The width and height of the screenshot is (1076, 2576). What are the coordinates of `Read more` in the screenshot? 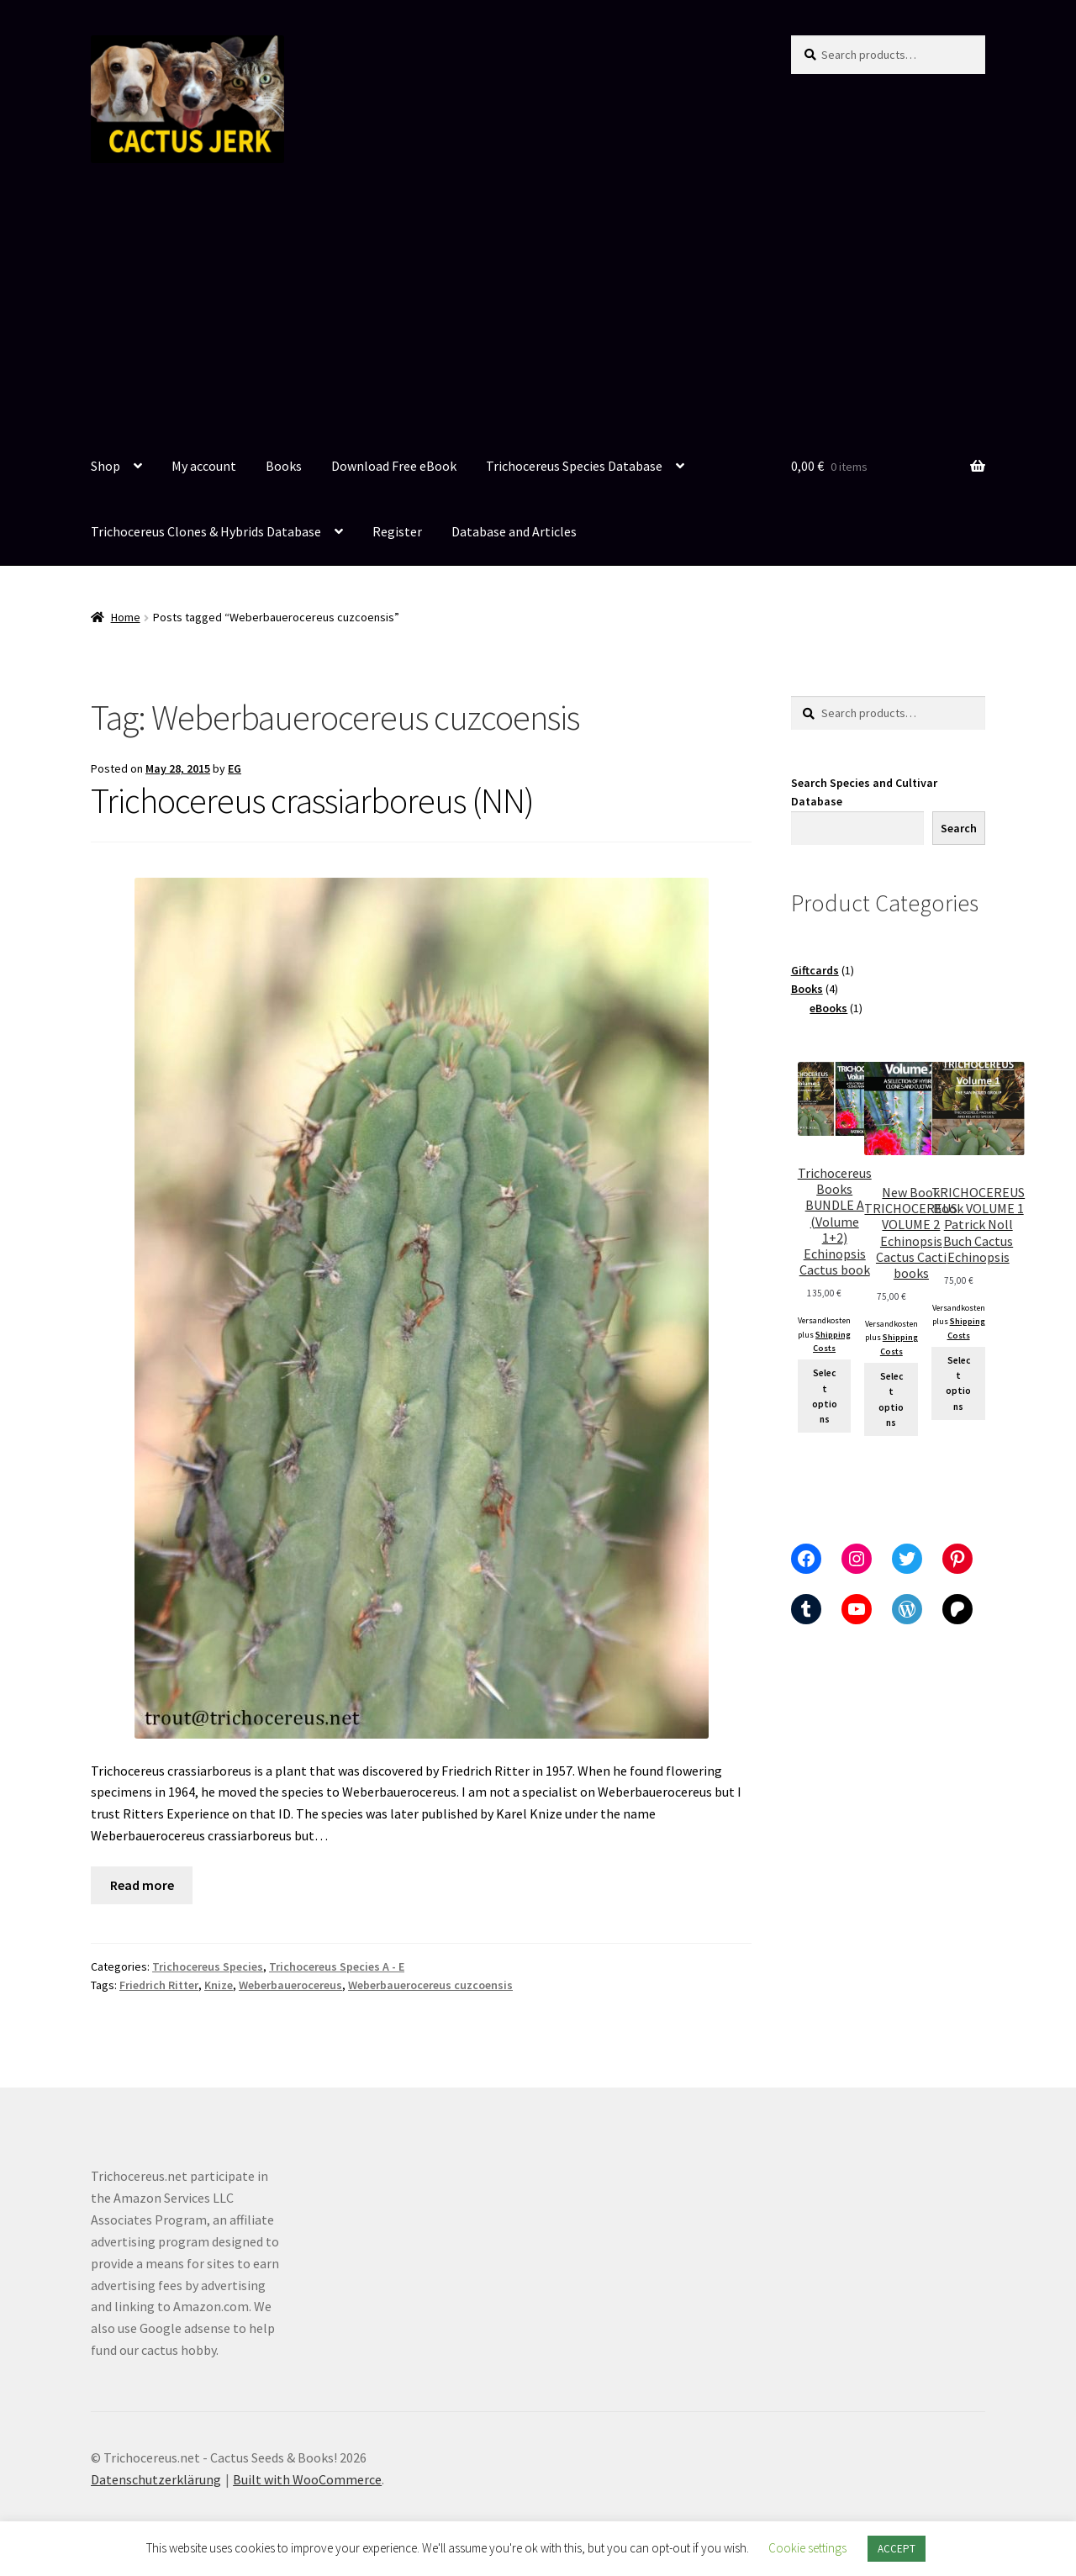 It's located at (142, 1885).